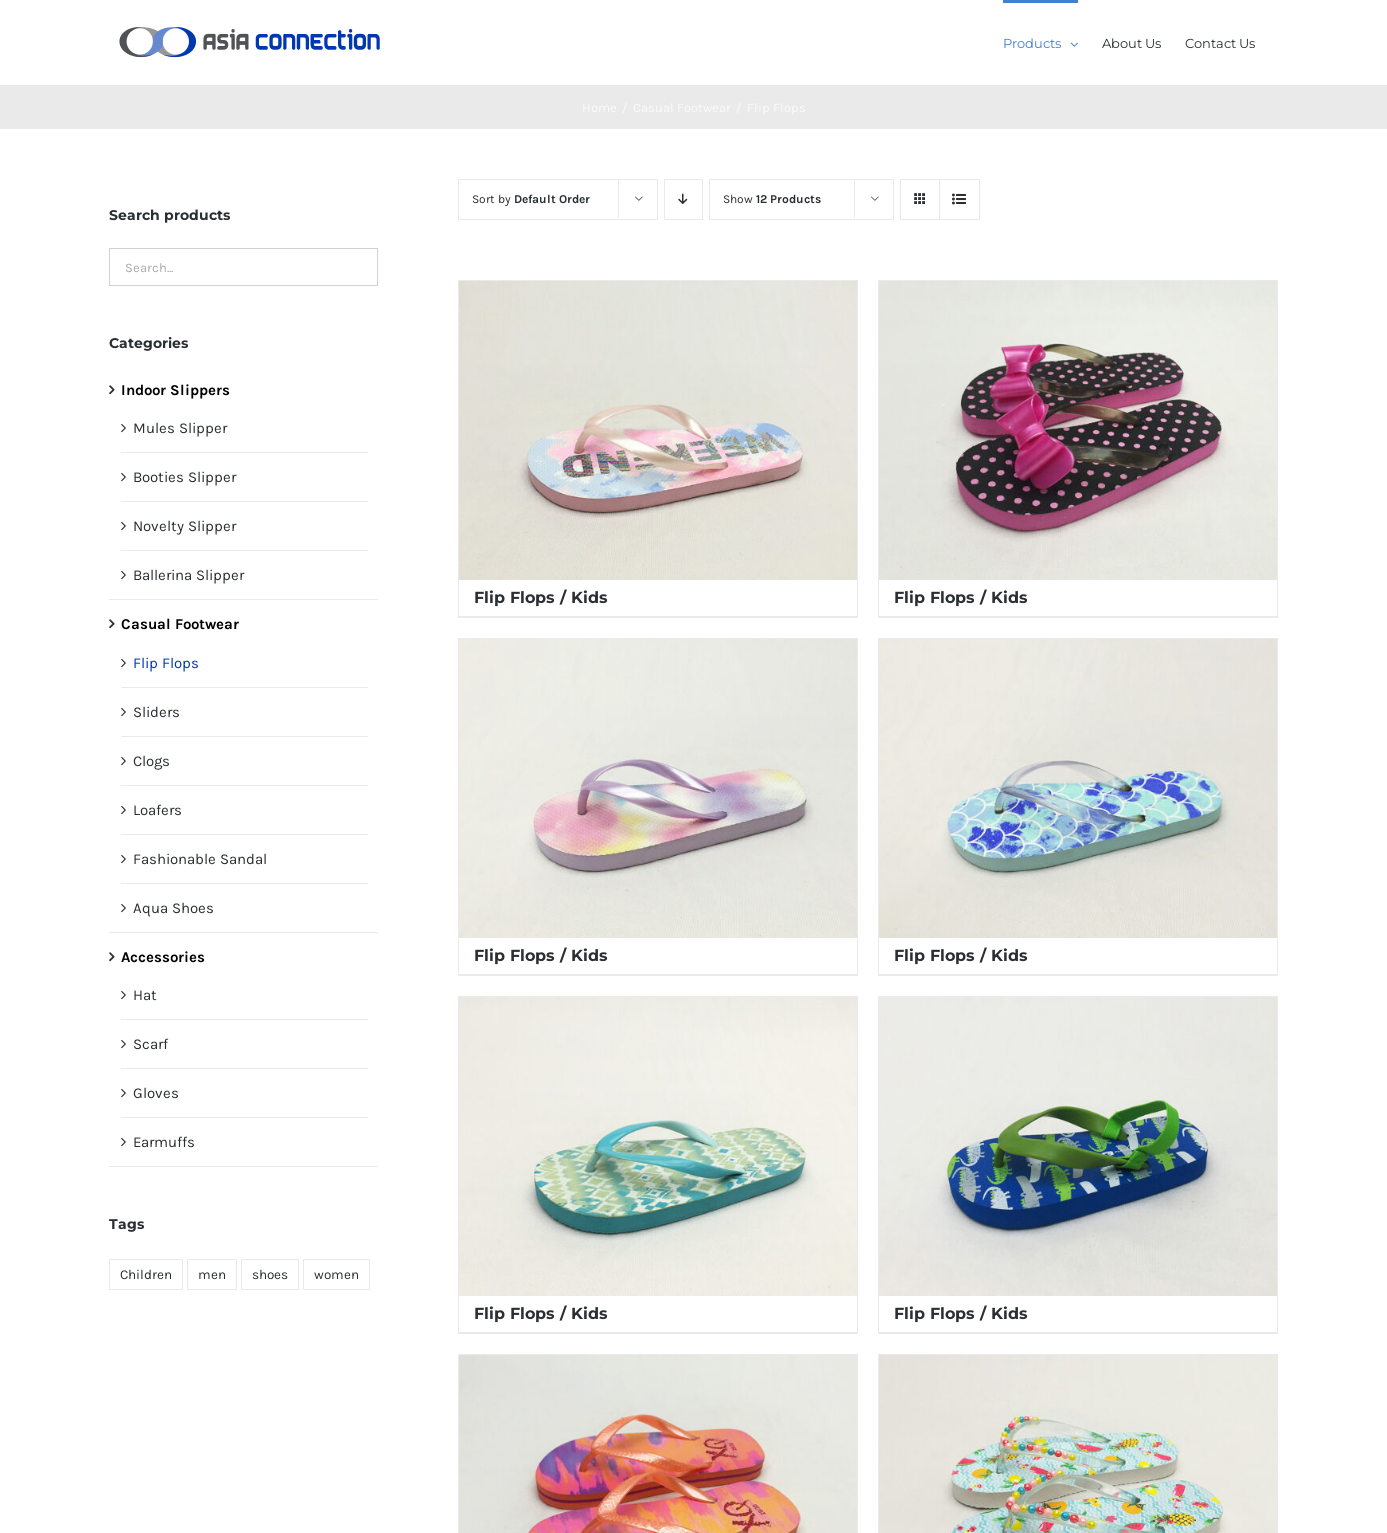  What do you see at coordinates (180, 624) in the screenshot?
I see `Casual Footwear` at bounding box center [180, 624].